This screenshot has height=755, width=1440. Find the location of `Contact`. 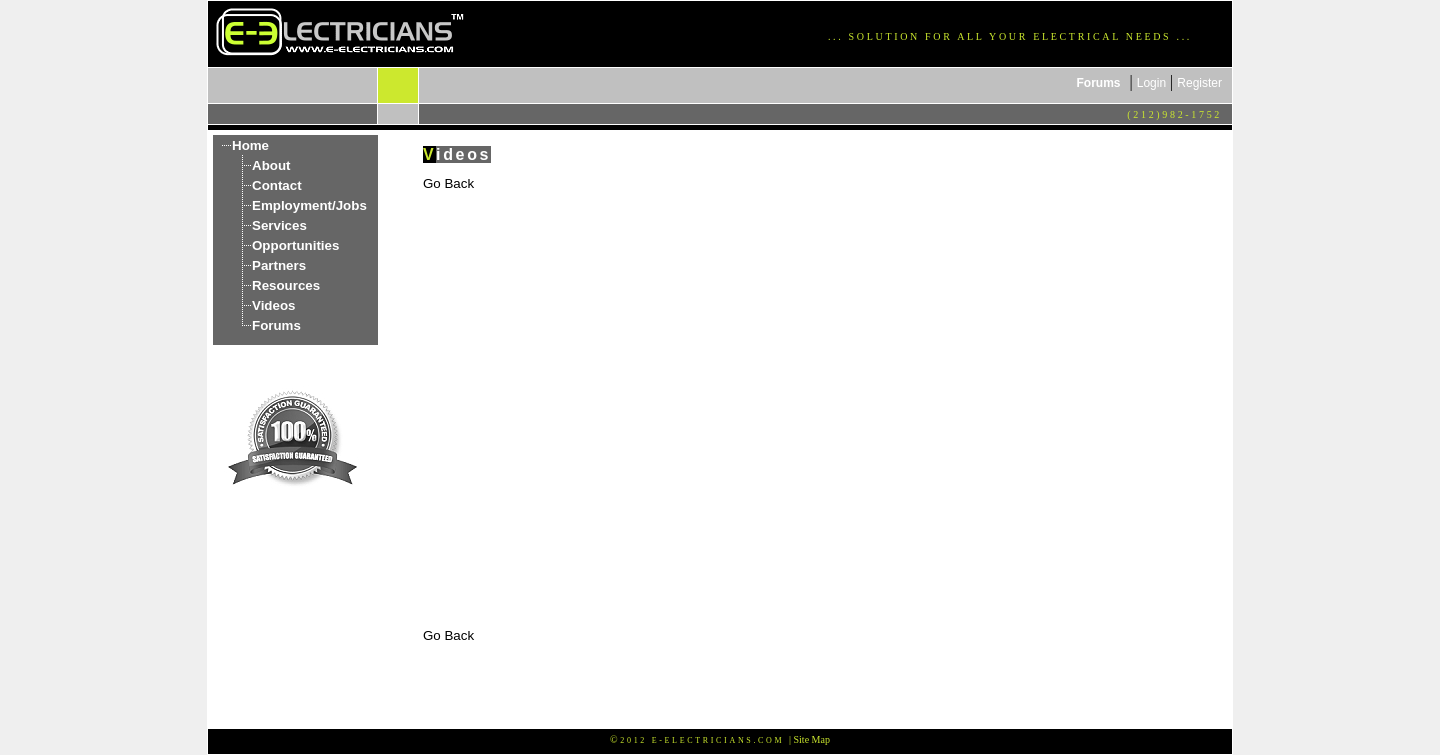

Contact is located at coordinates (277, 185).